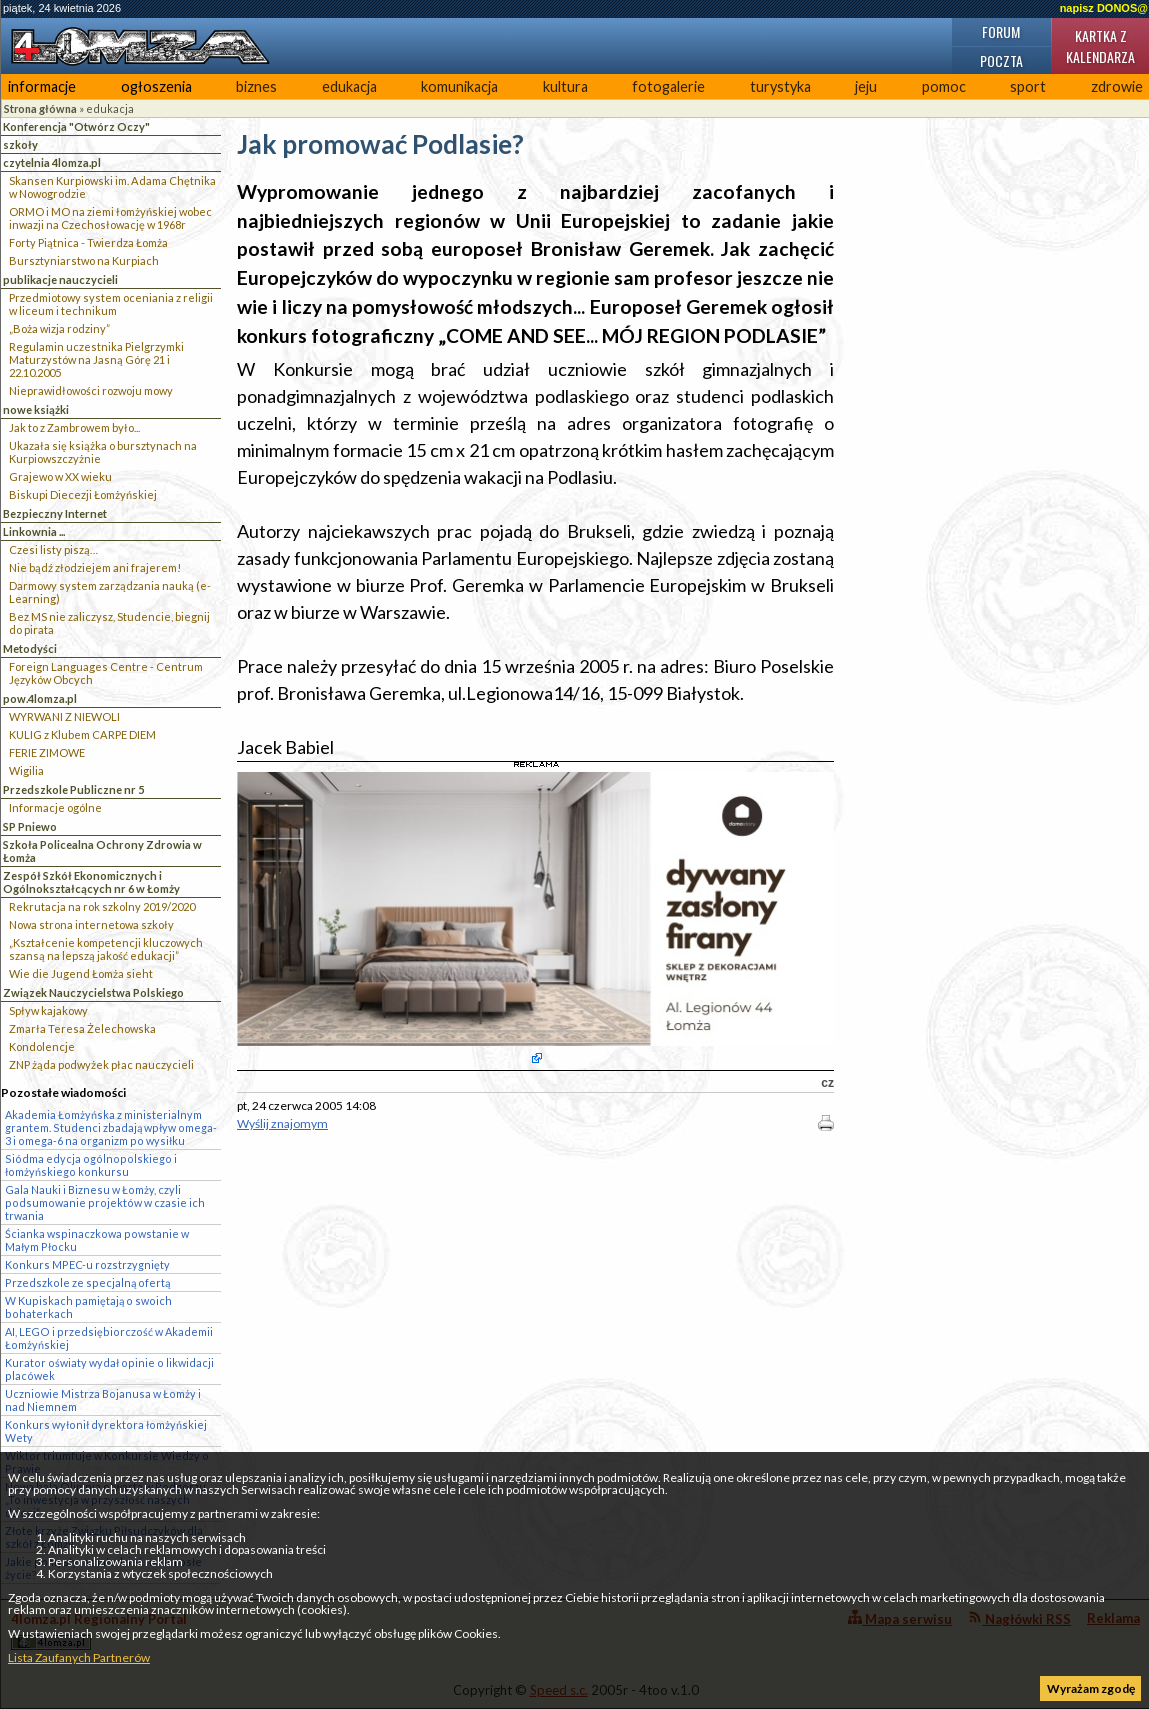  What do you see at coordinates (81, 973) in the screenshot?
I see `Wie die Jugend Łomża sieht` at bounding box center [81, 973].